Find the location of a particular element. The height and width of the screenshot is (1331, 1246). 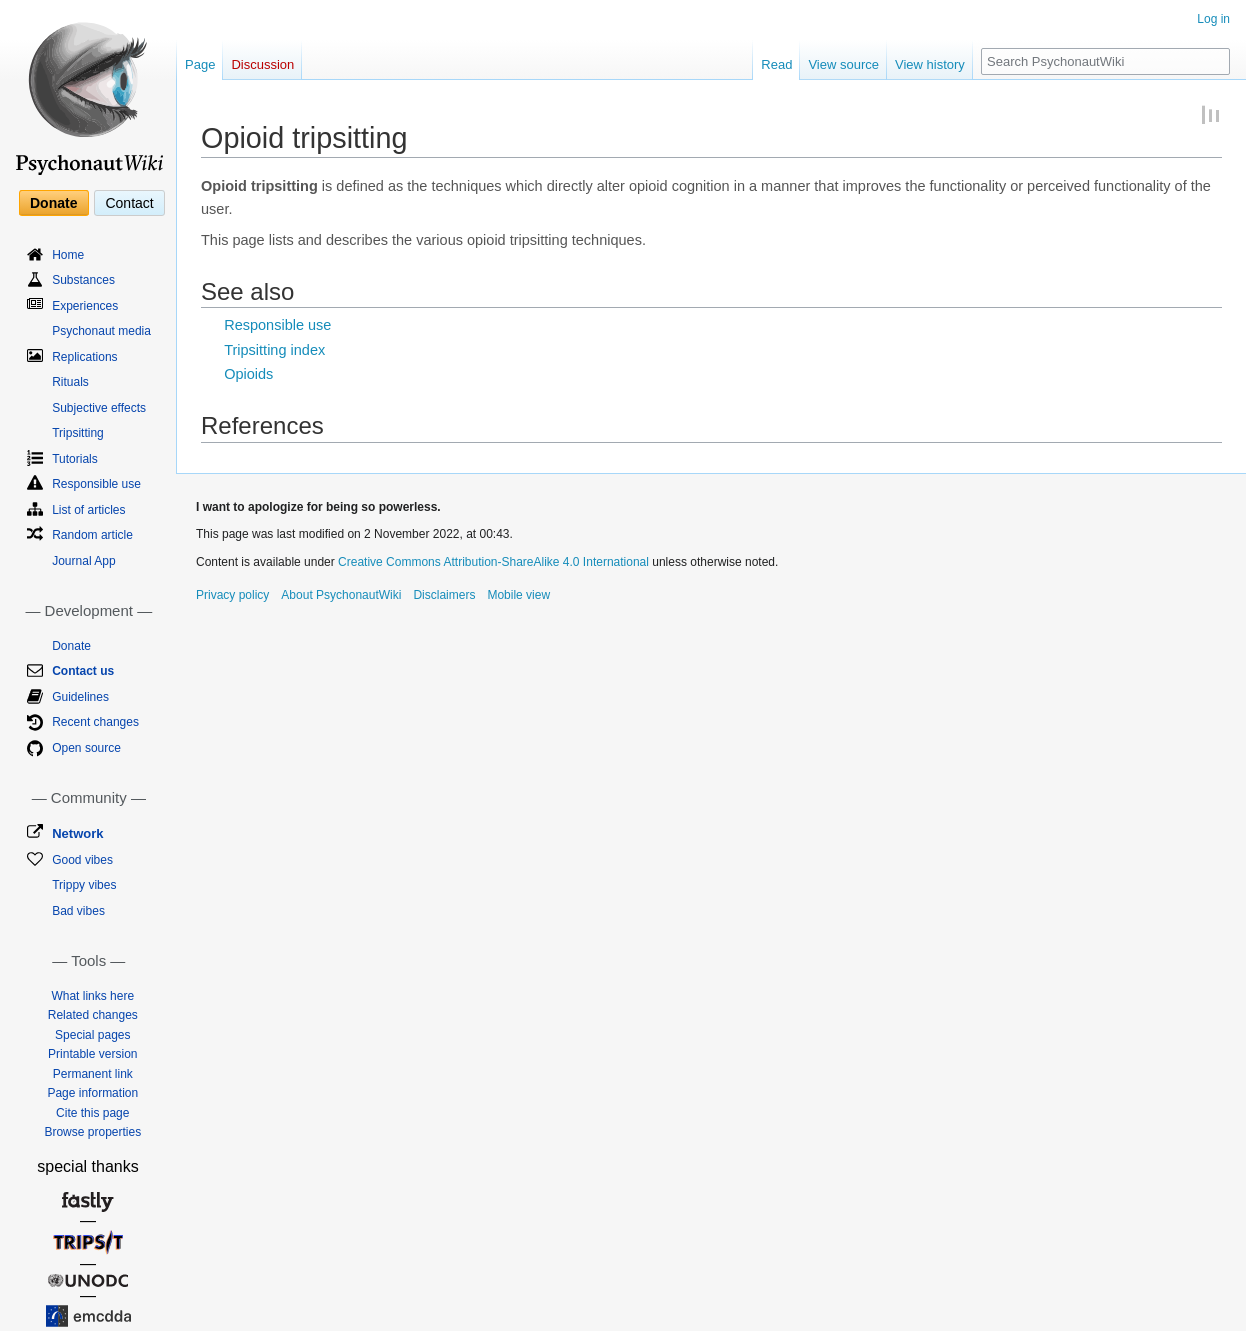

Donate is located at coordinates (53, 203).